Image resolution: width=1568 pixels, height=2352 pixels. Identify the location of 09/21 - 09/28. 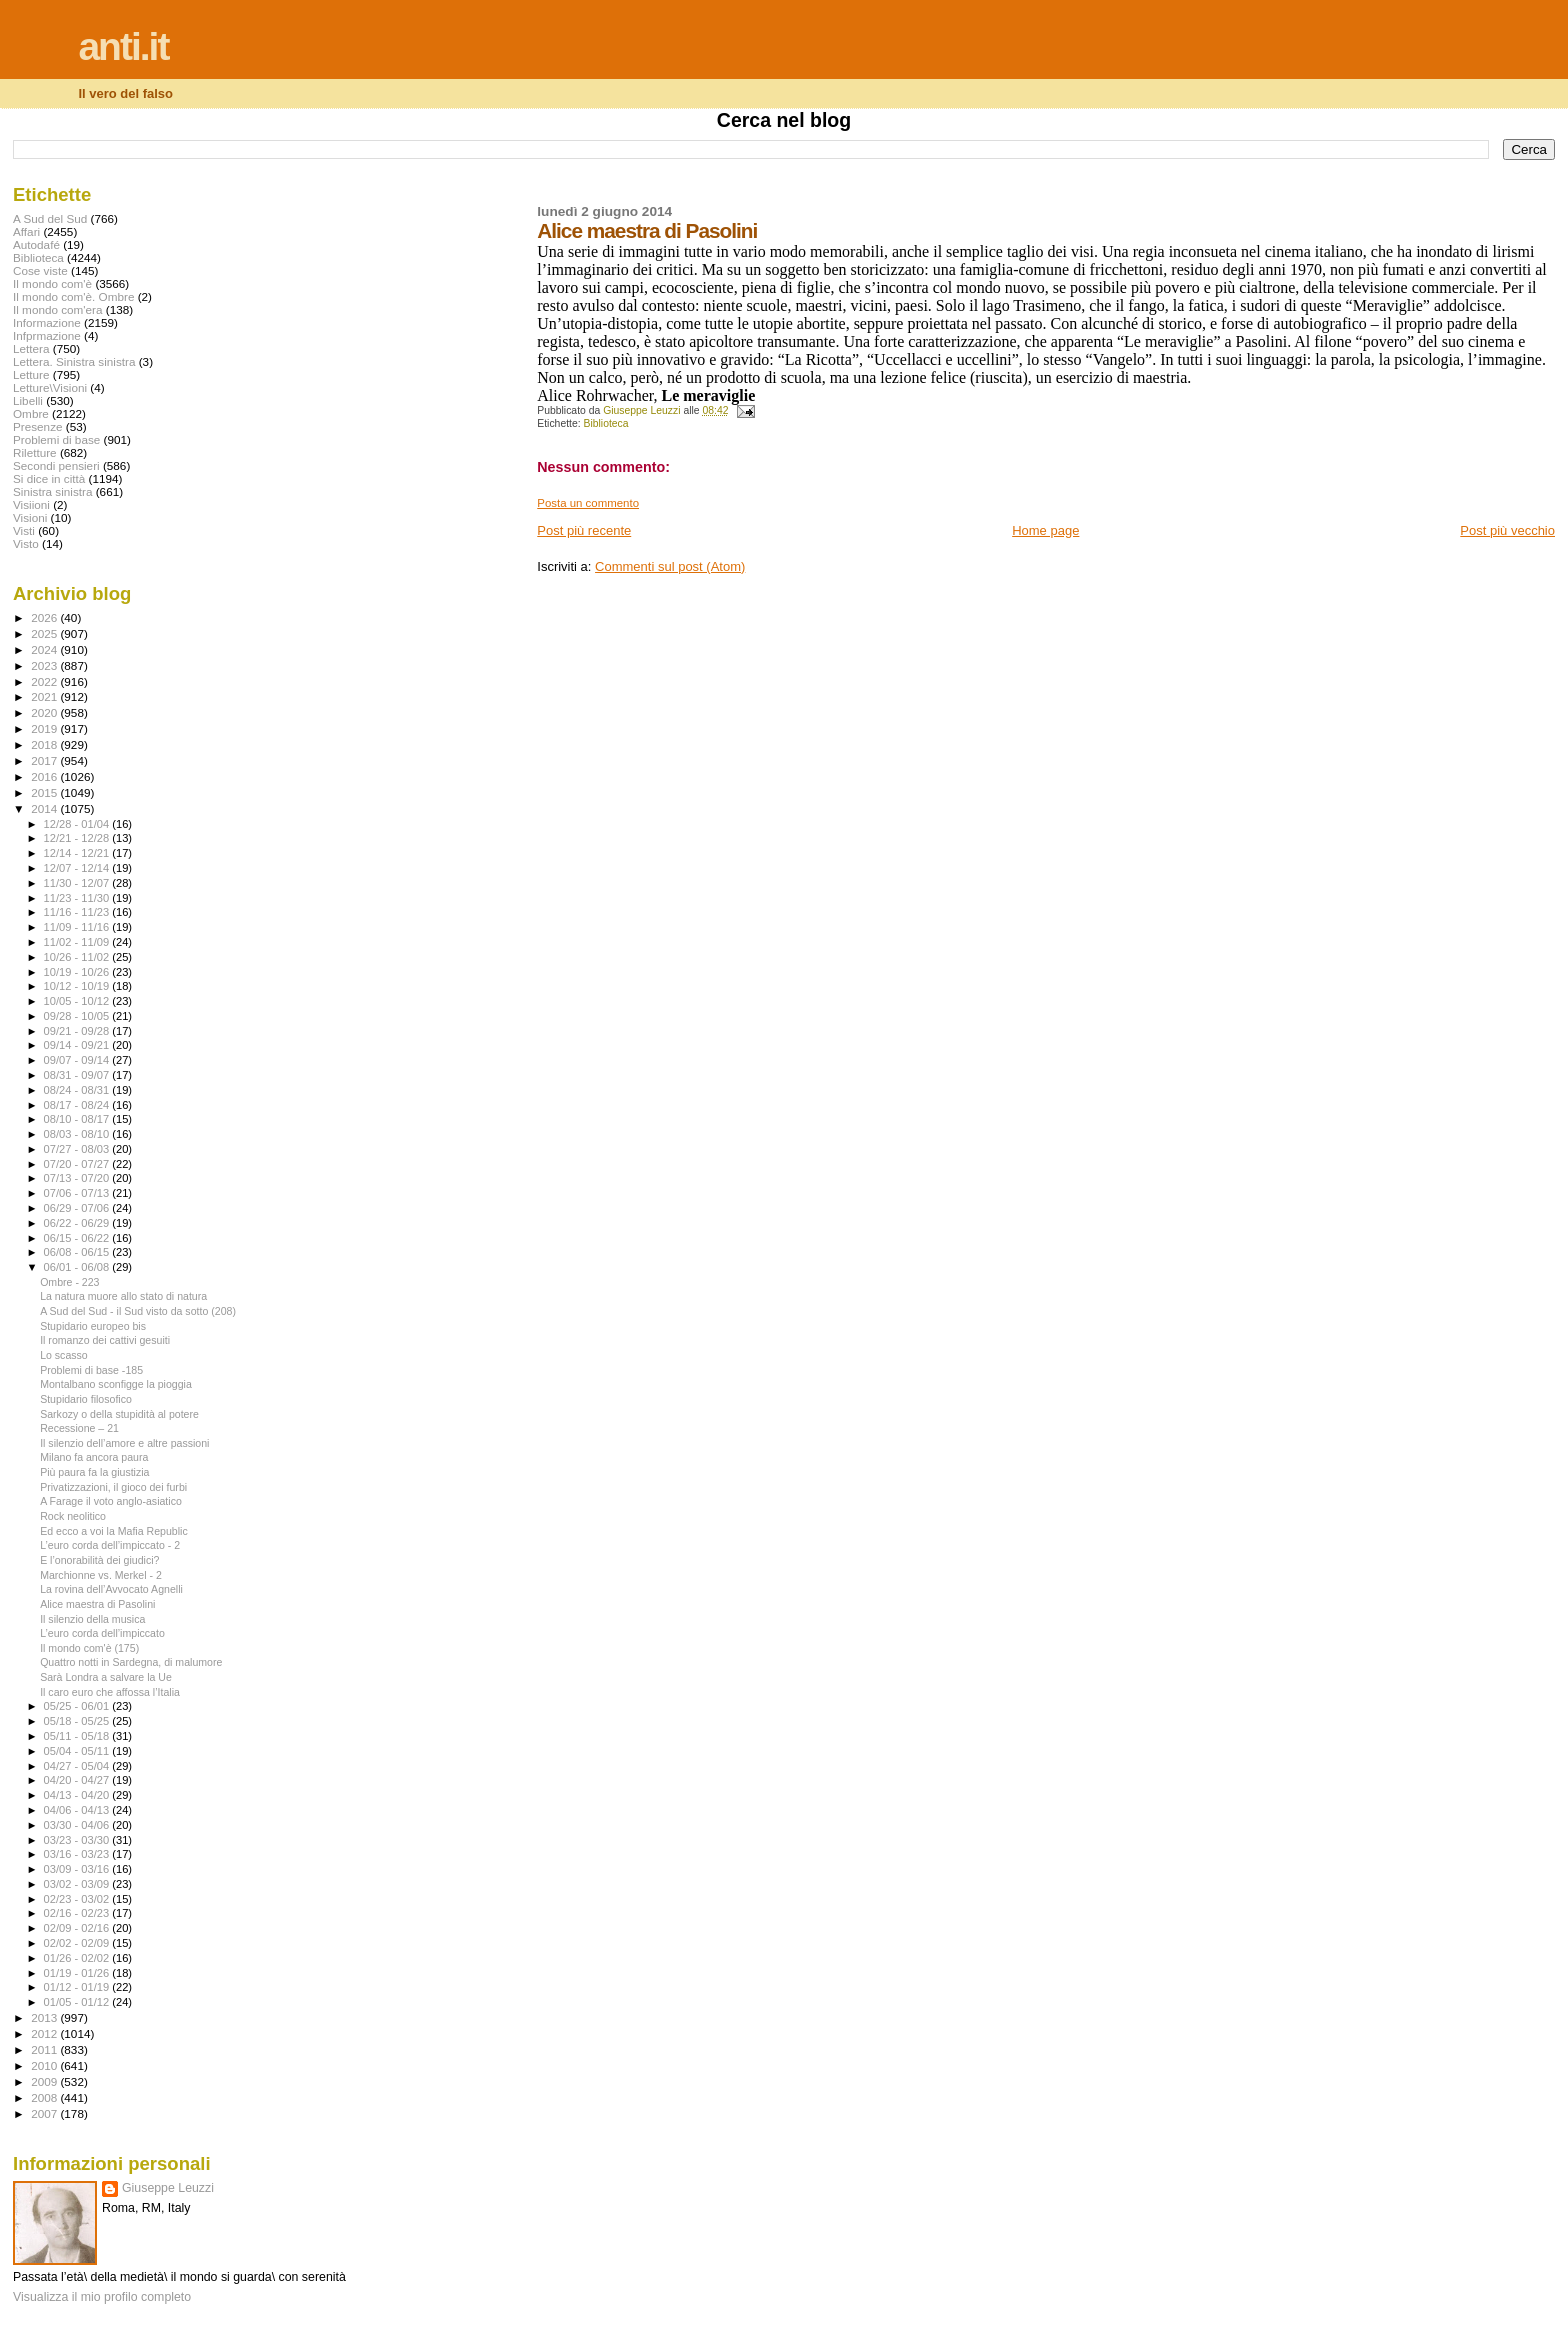
(78, 1031).